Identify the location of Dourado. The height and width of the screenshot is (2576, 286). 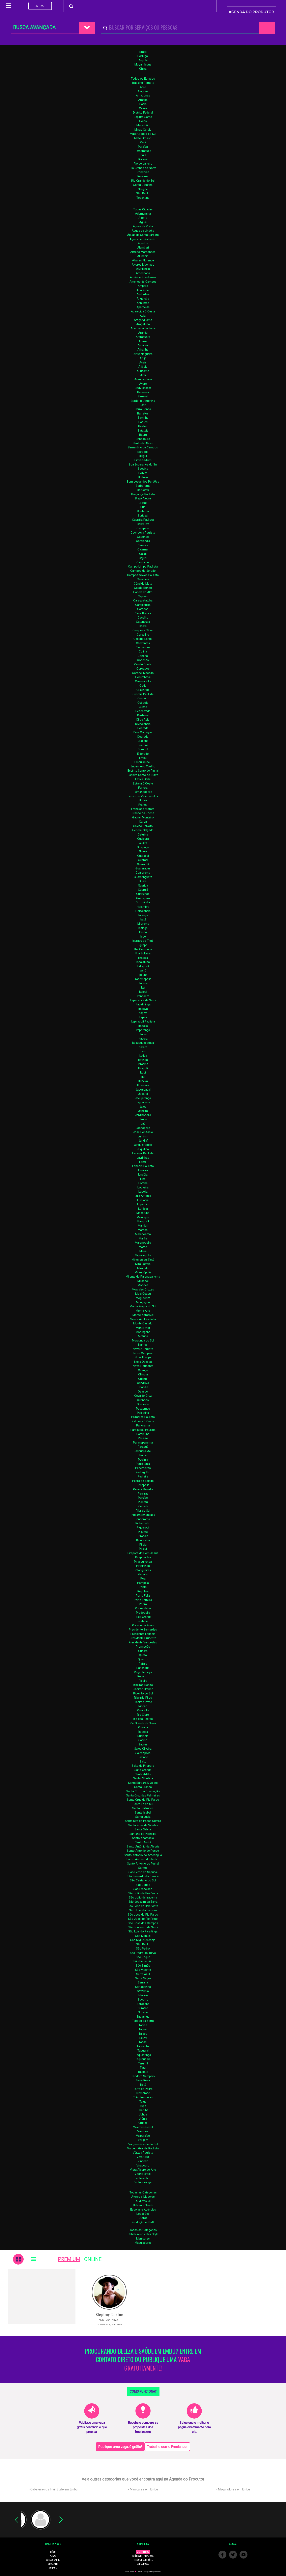
(143, 736).